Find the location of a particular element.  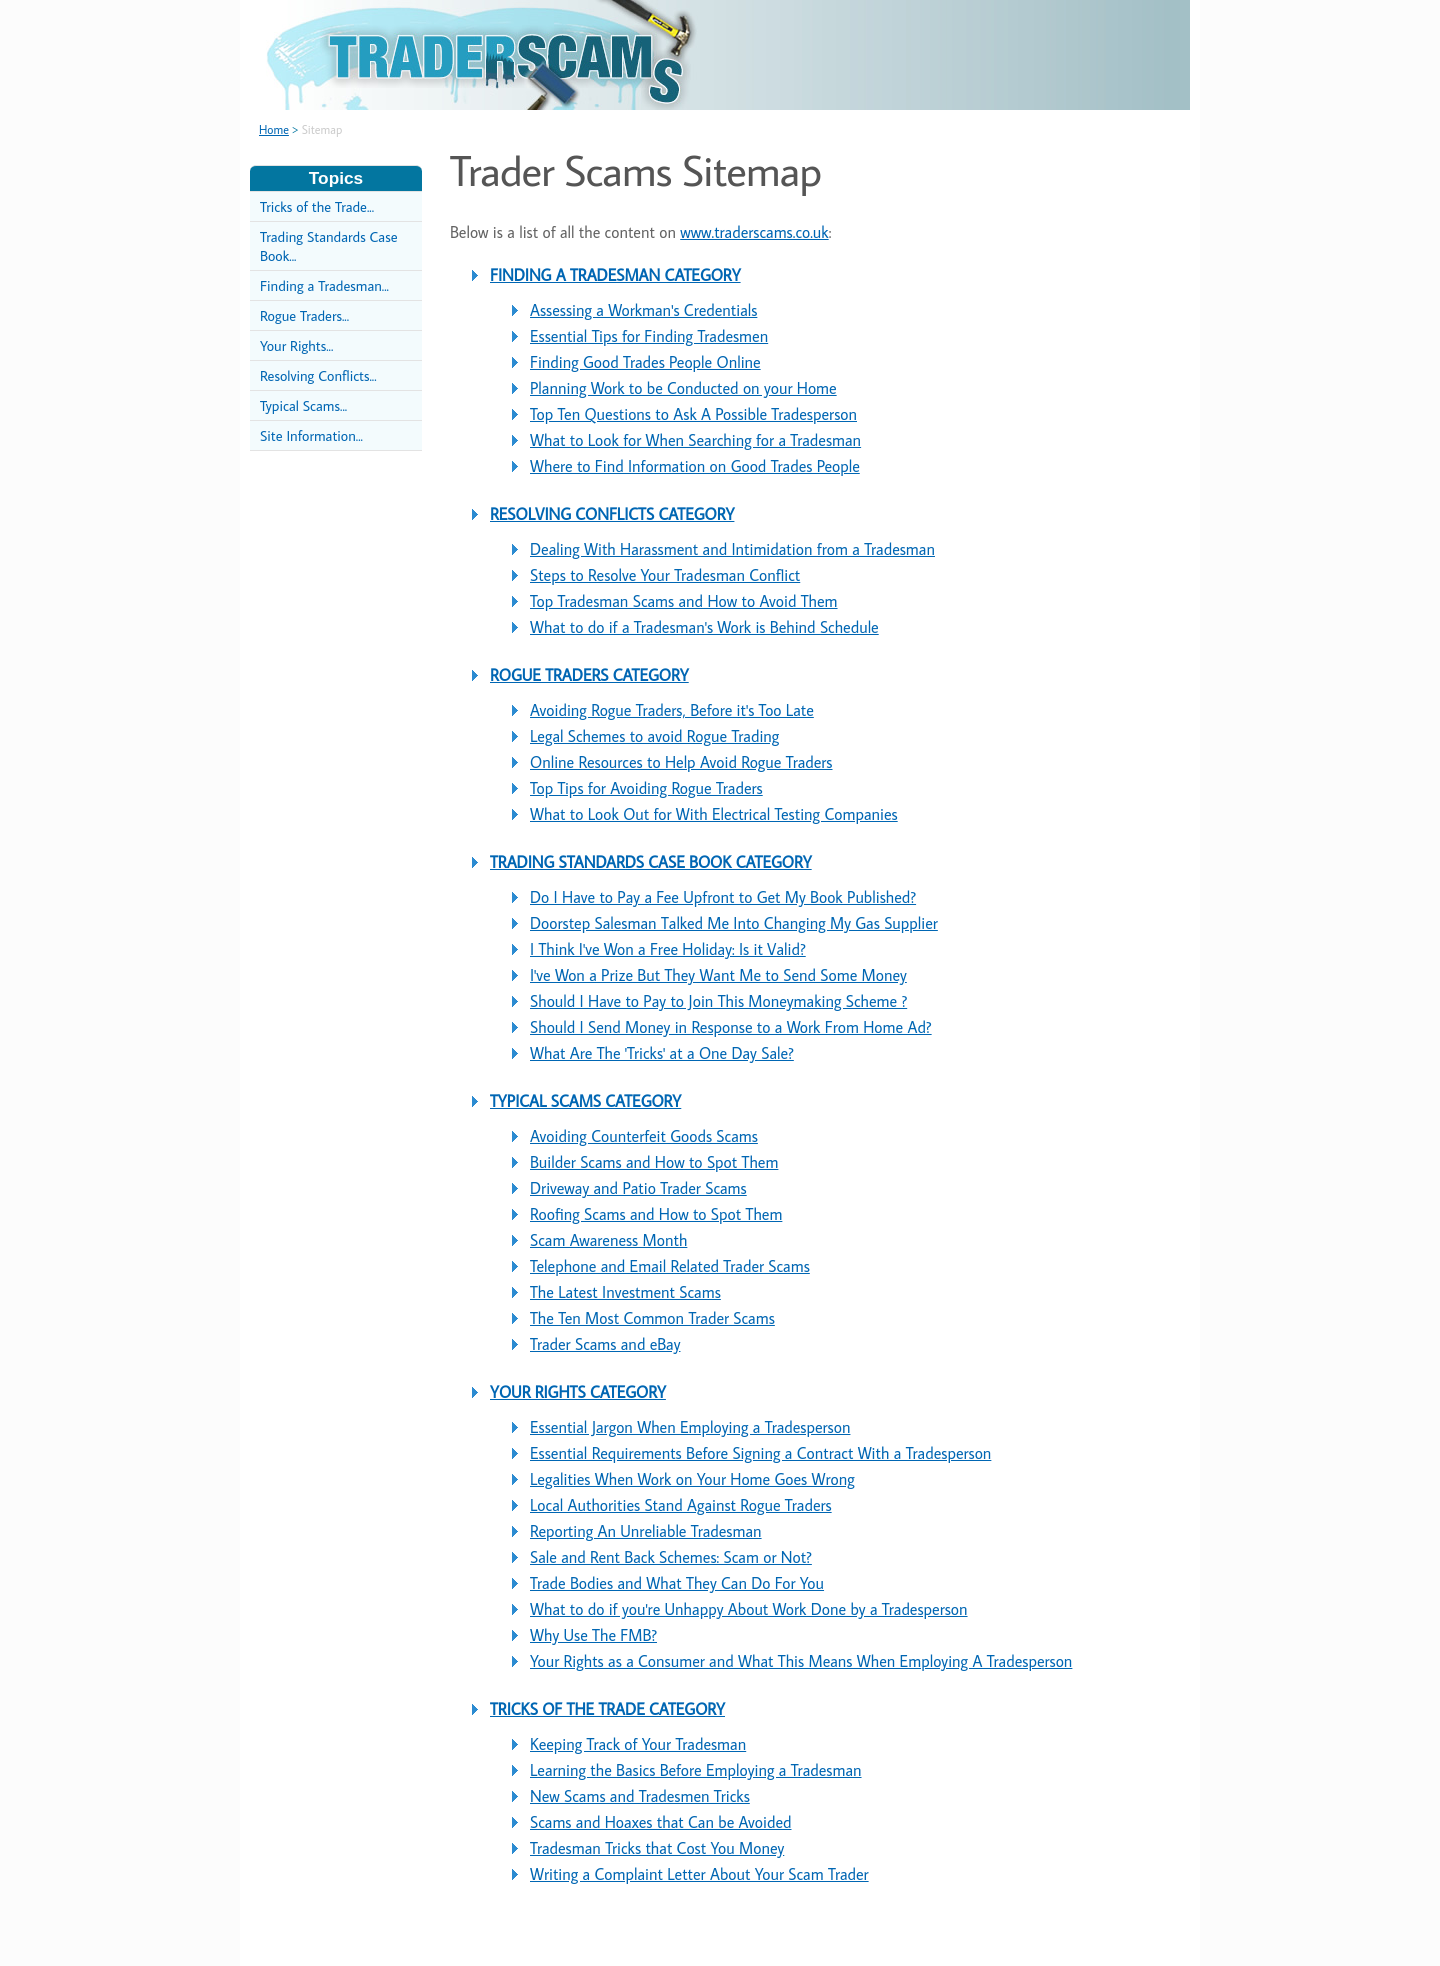

I've Won a Prize But They Want Me to Send Some Money is located at coordinates (718, 975).